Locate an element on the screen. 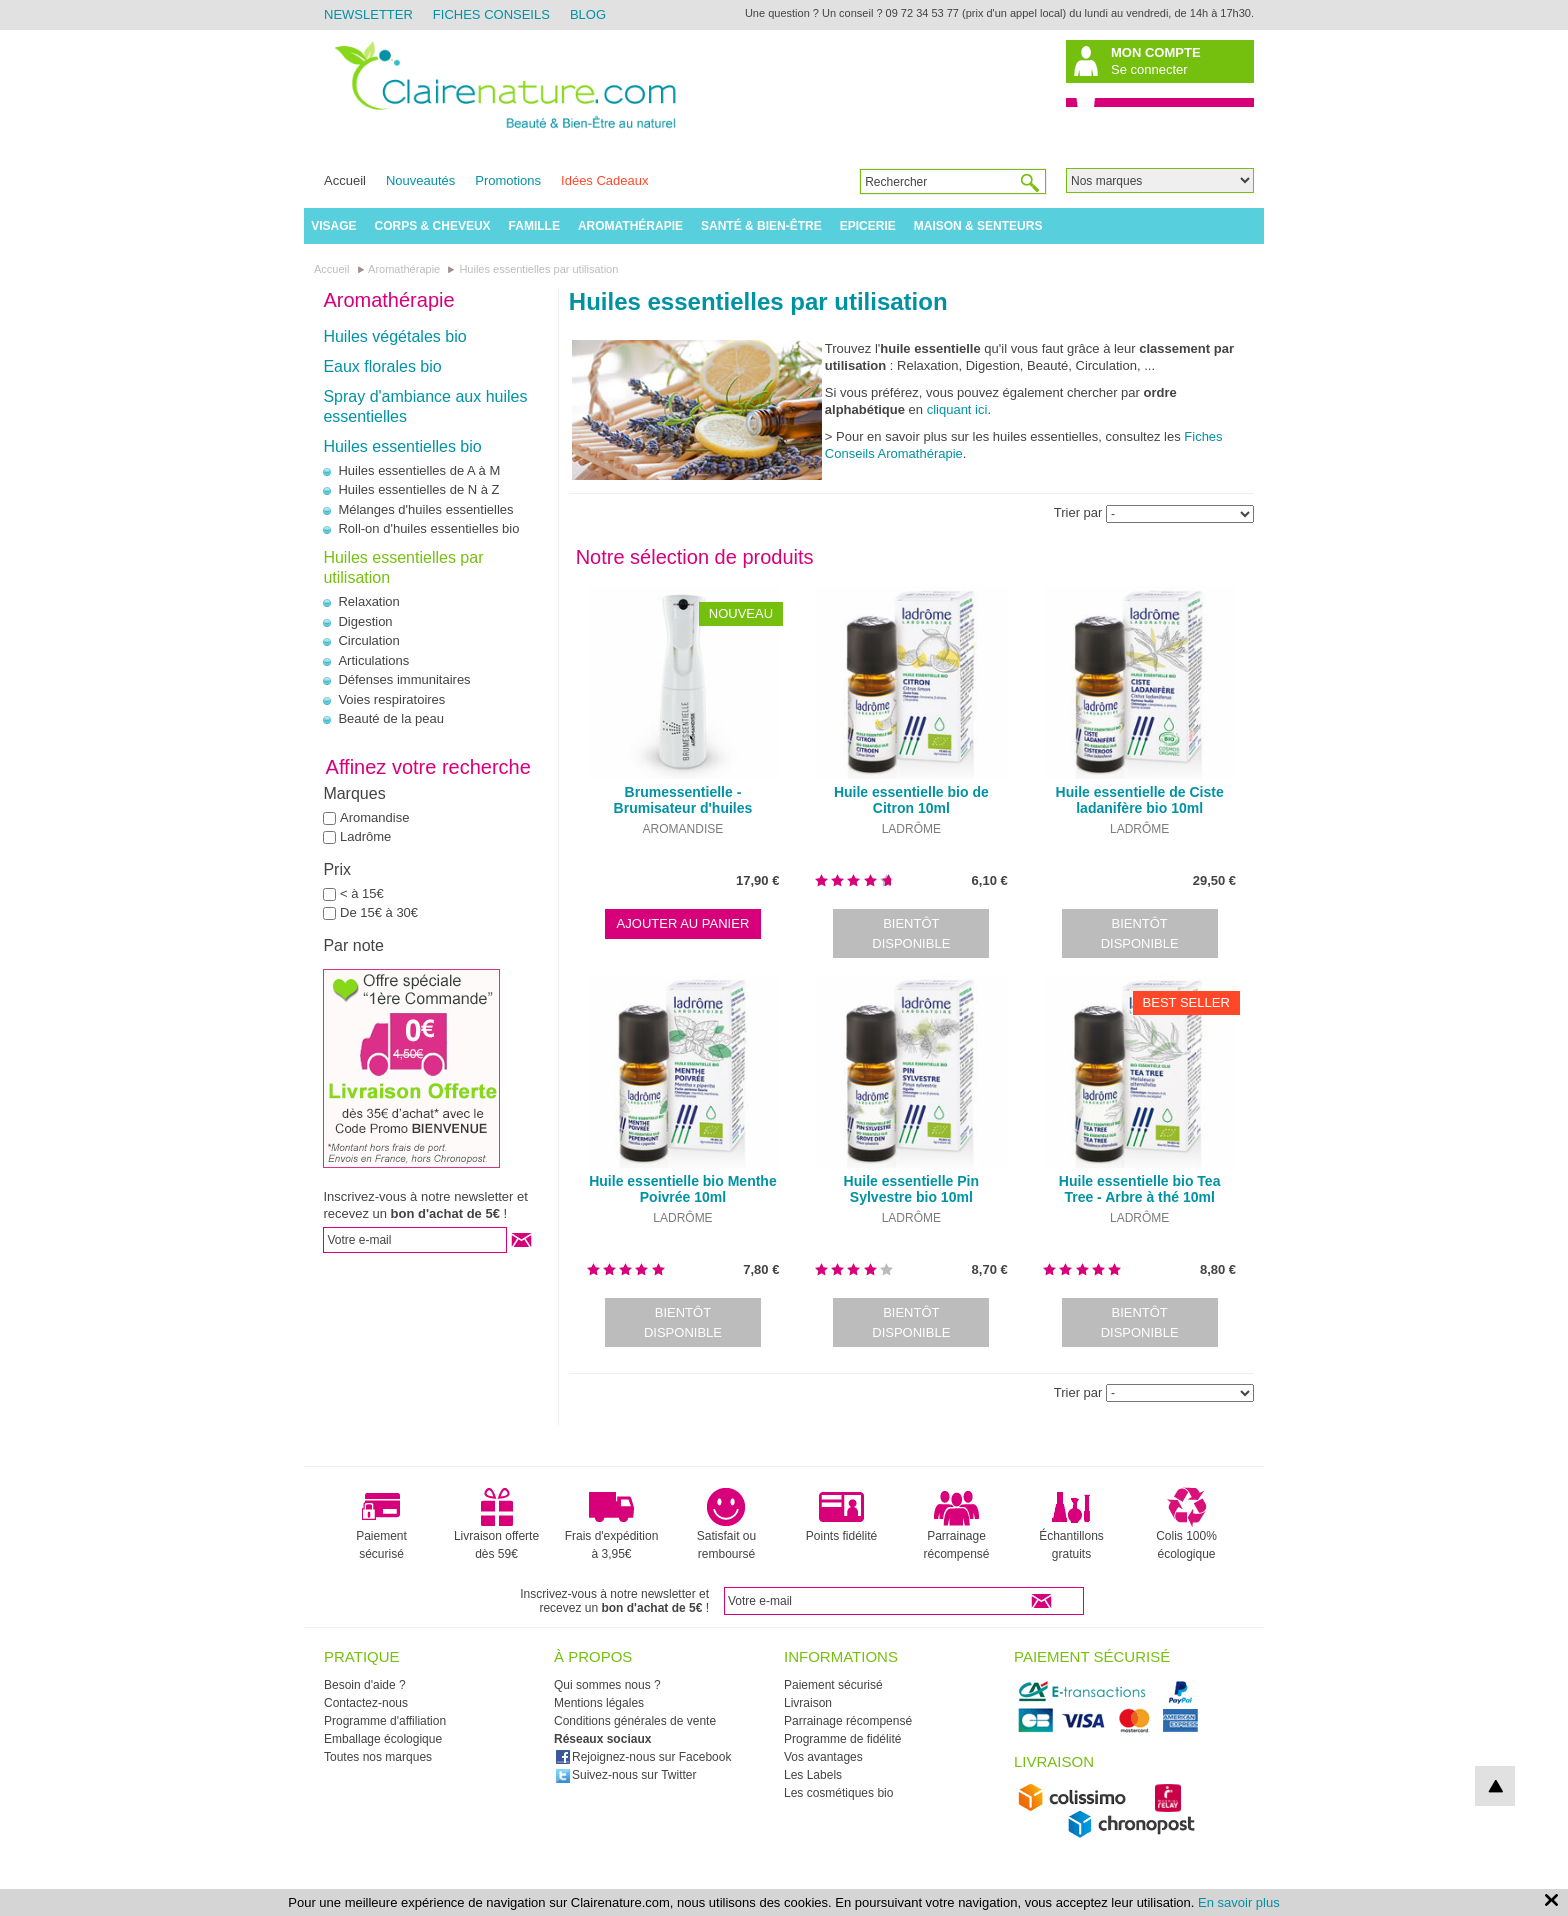 Image resolution: width=1568 pixels, height=1916 pixels. Rejoignez-nous sur Facebook is located at coordinates (643, 1757).